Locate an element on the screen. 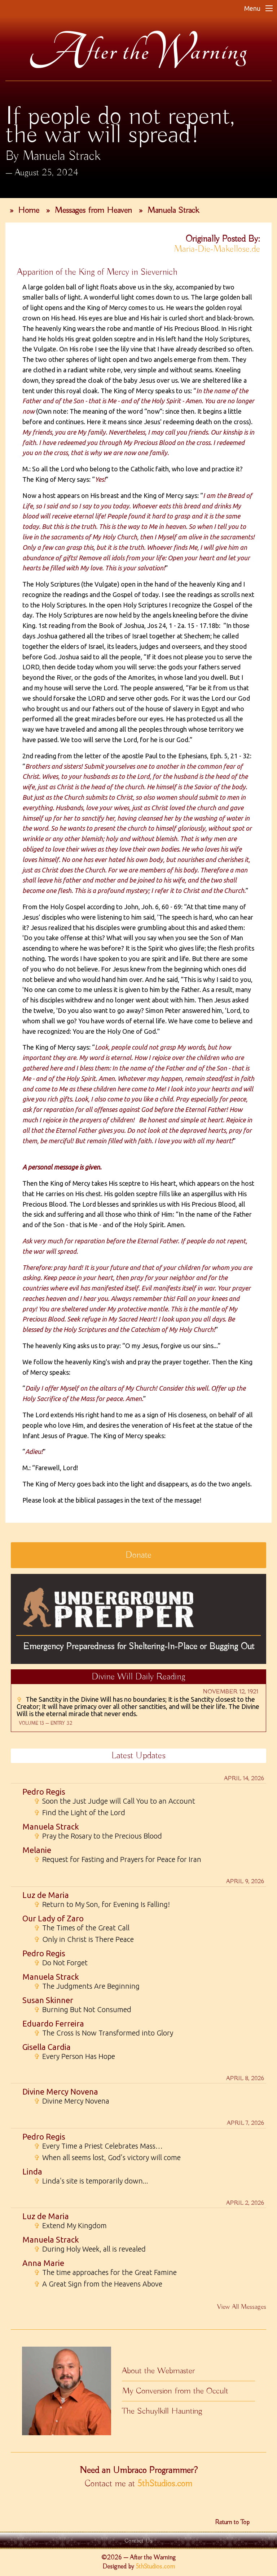 This screenshot has height=2576, width=277. Request for Fasting and Prayers for Peace for Iran is located at coordinates (117, 1859).